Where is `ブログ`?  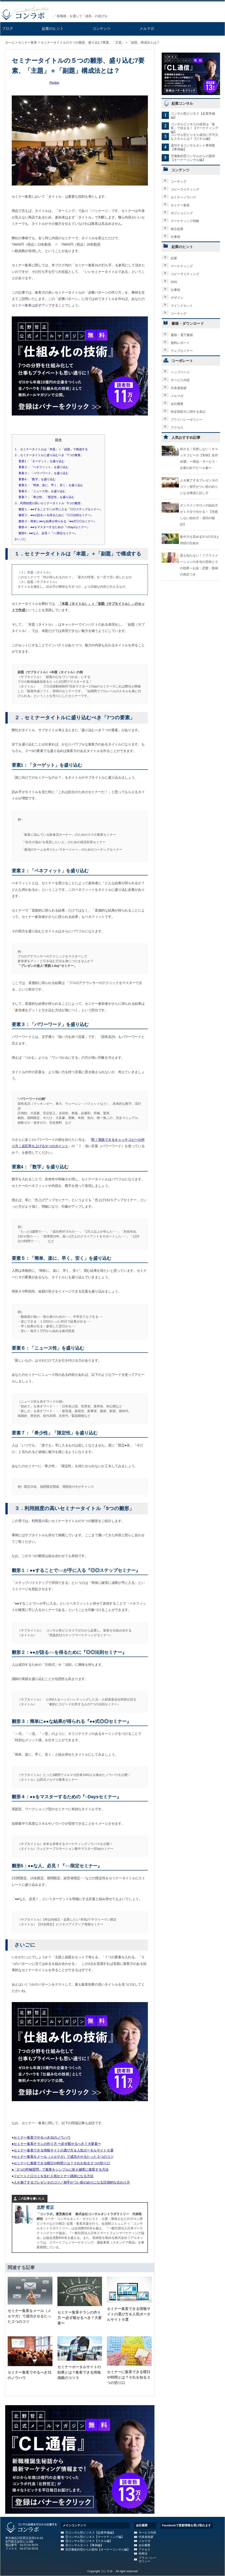 ブログ is located at coordinates (7, 30).